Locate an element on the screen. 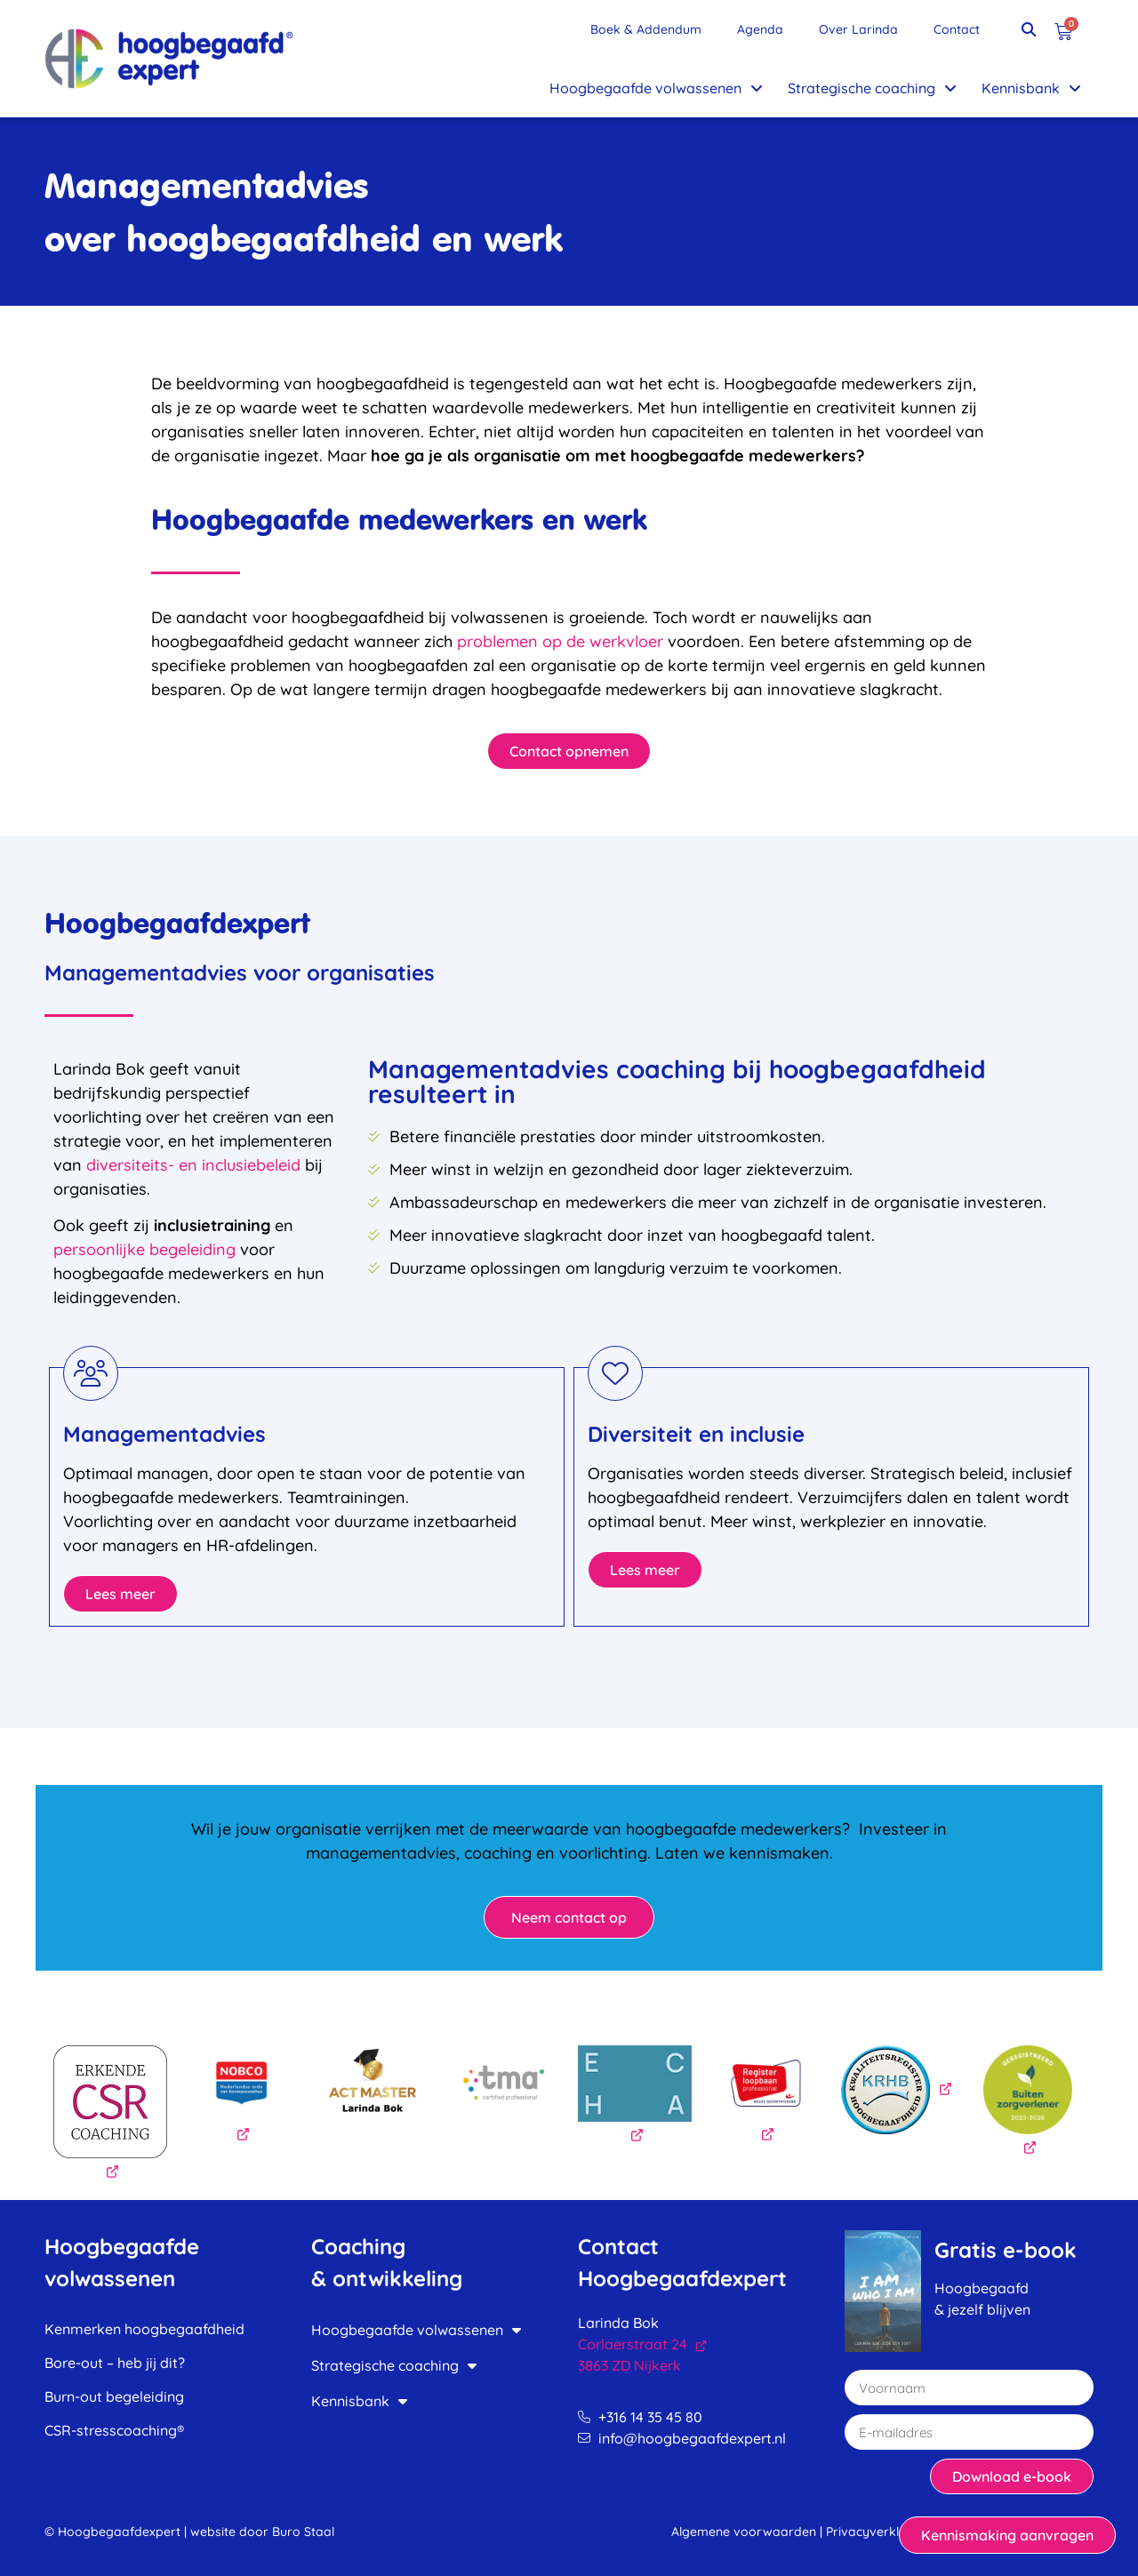 The image size is (1138, 2576). Bore-out – heb jij dit? is located at coordinates (114, 2363).